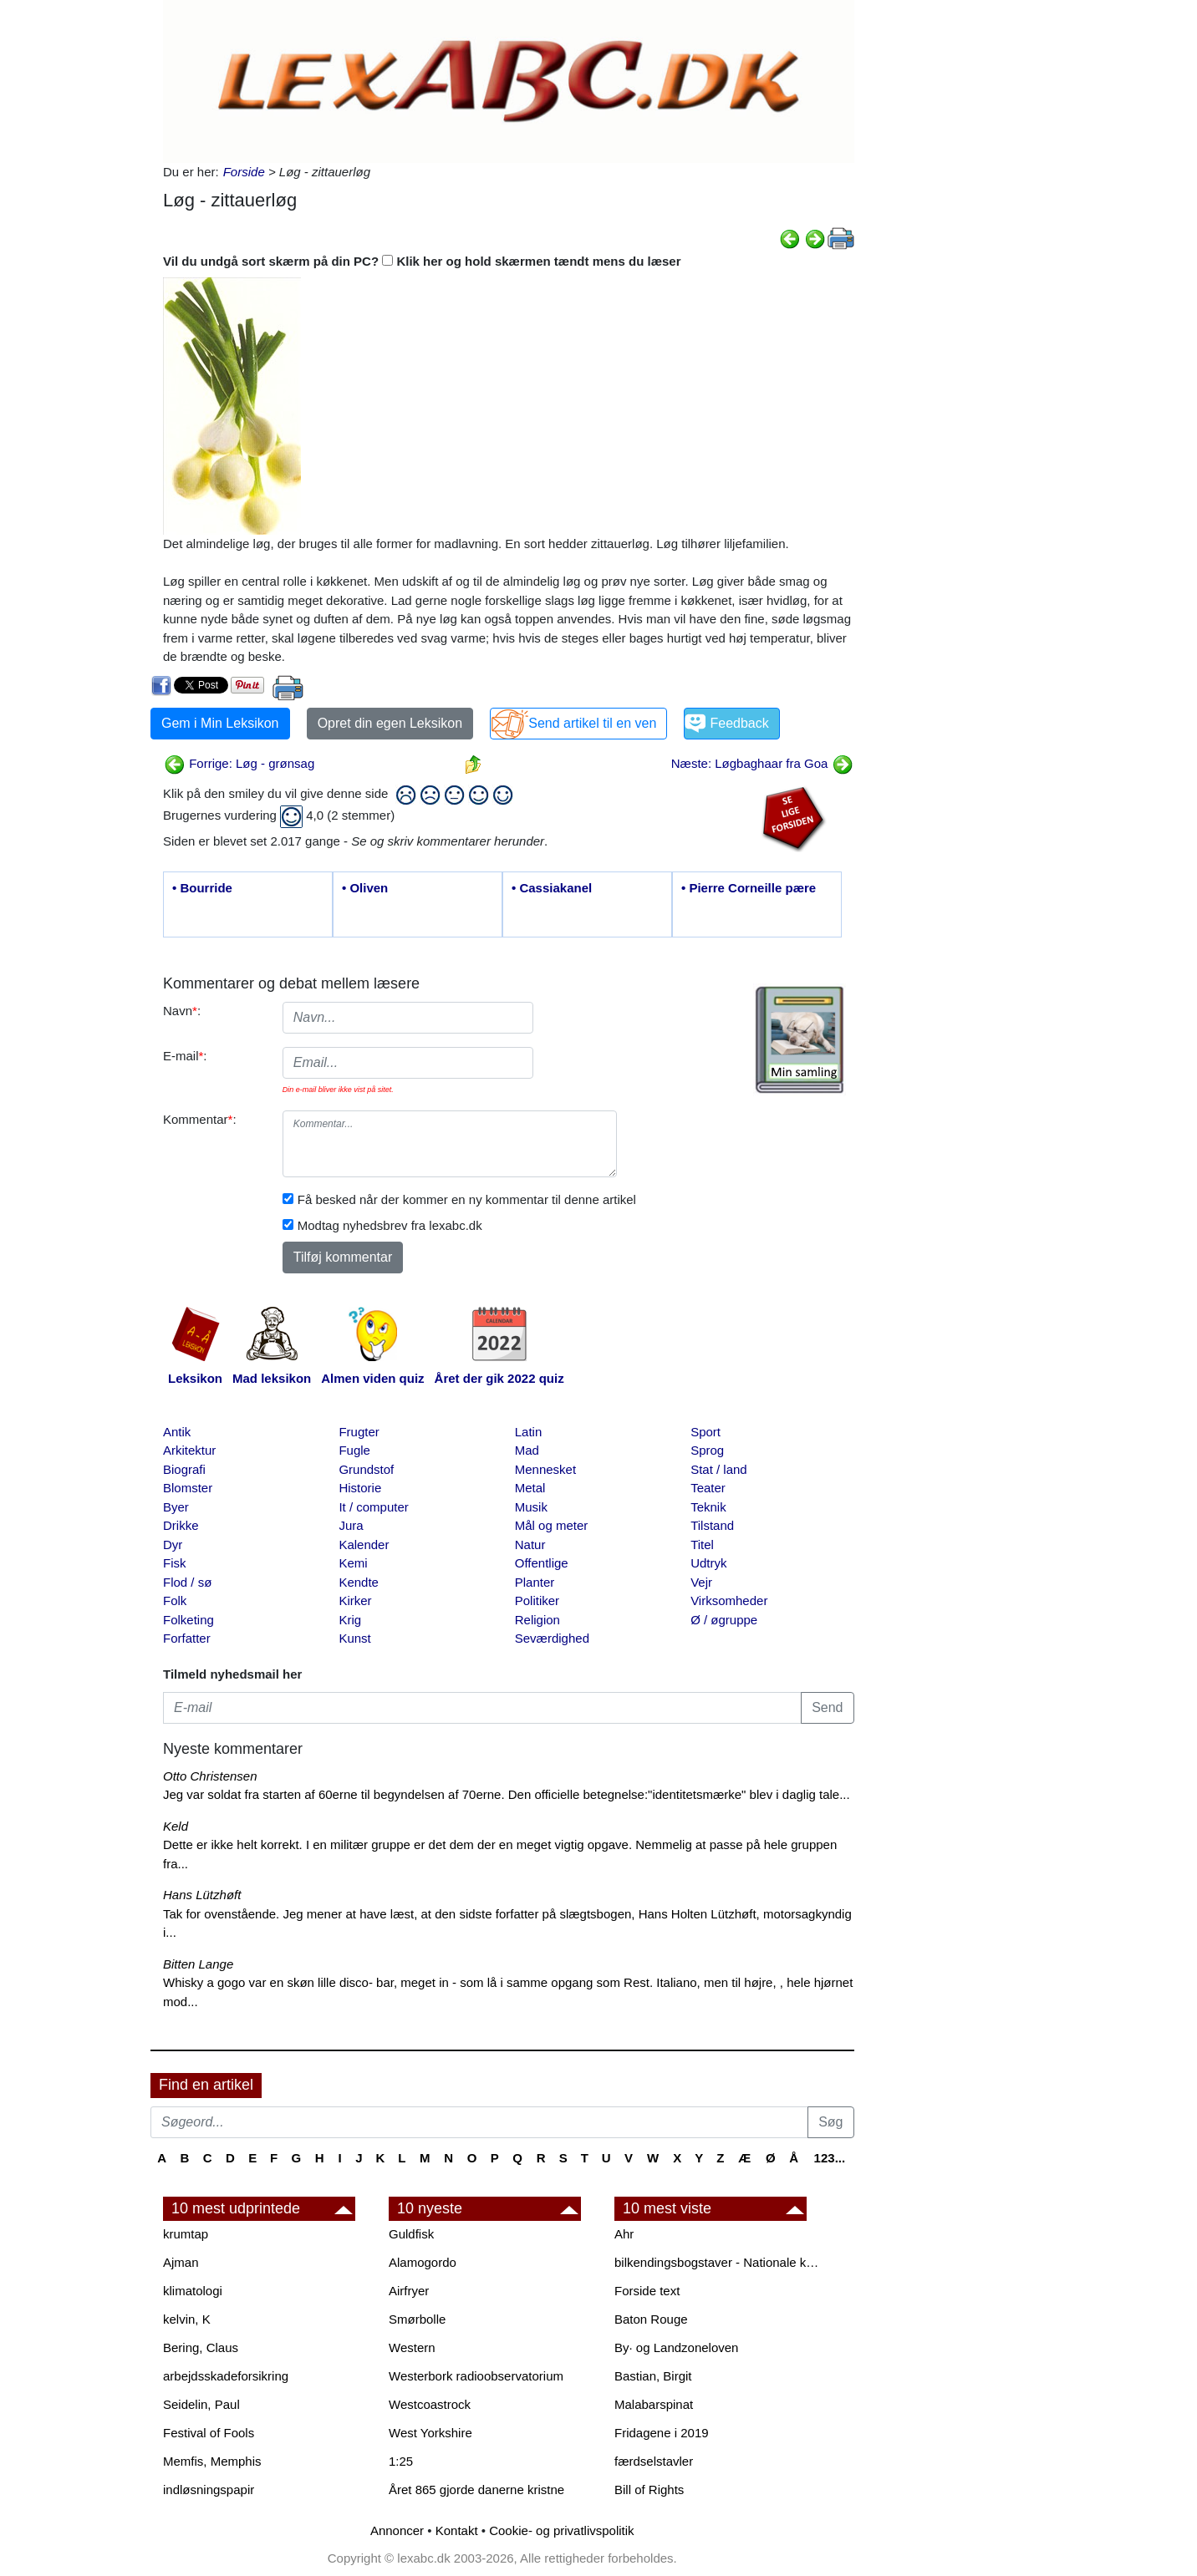 This screenshot has width=1197, height=2576. What do you see at coordinates (676, 2347) in the screenshot?
I see `By· og Landzoneloven` at bounding box center [676, 2347].